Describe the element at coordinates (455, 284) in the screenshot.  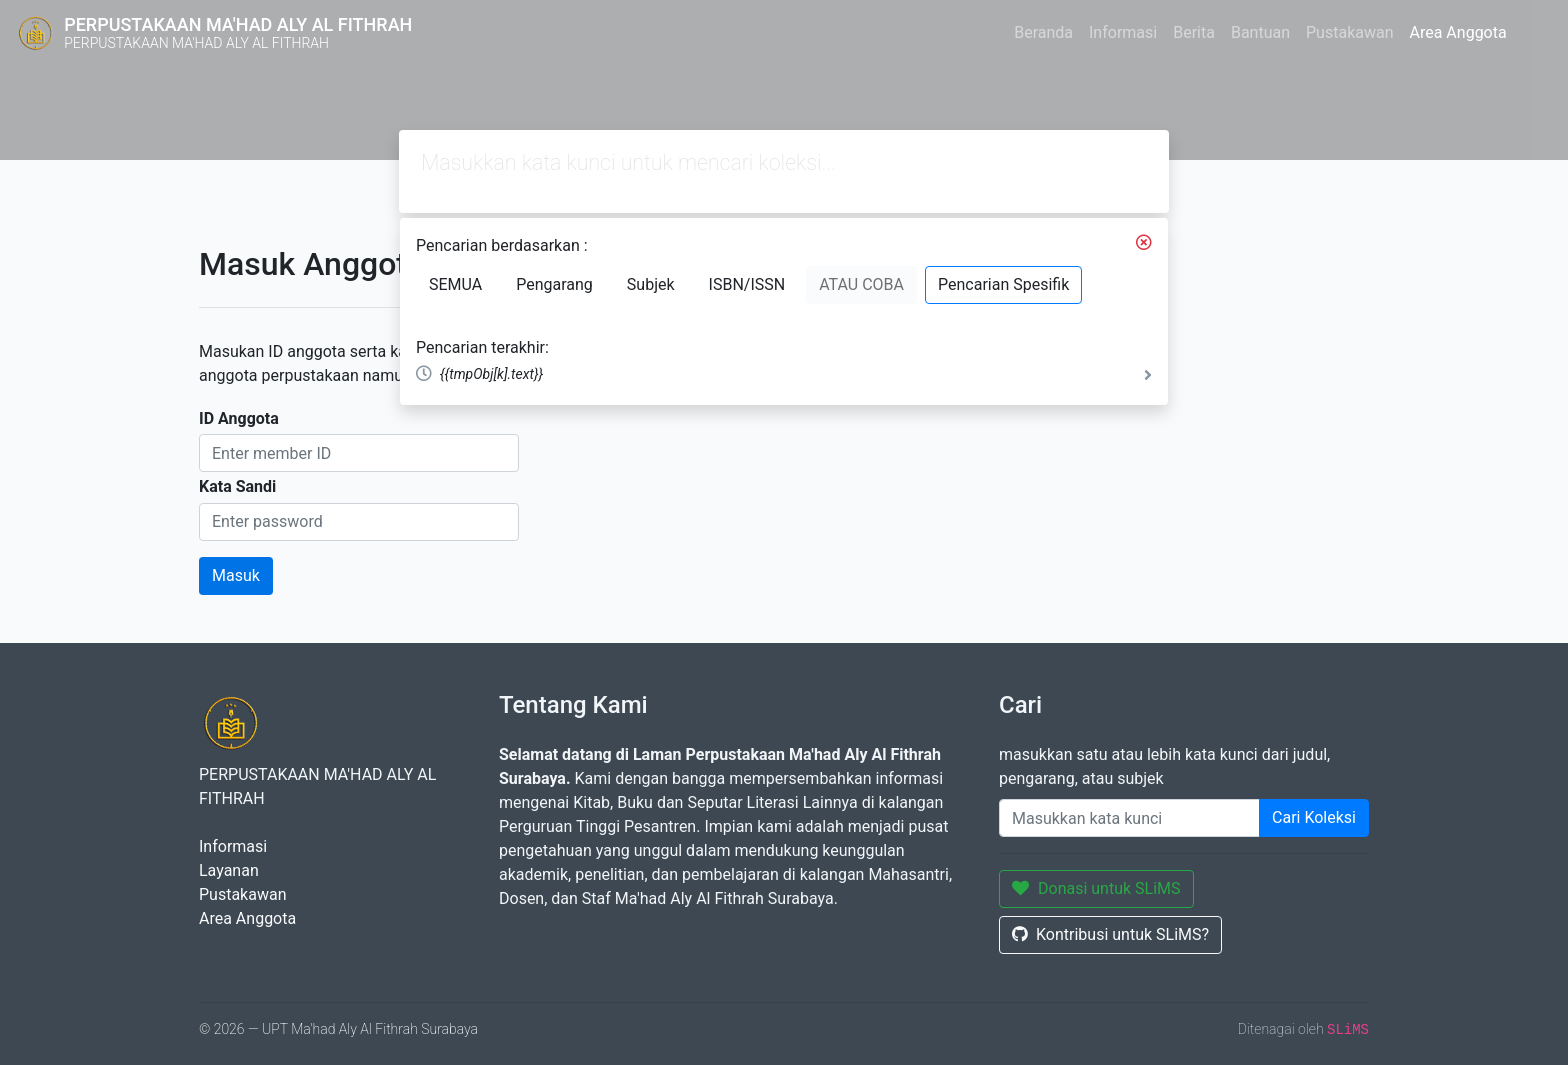
I see `SEMUA` at that location.